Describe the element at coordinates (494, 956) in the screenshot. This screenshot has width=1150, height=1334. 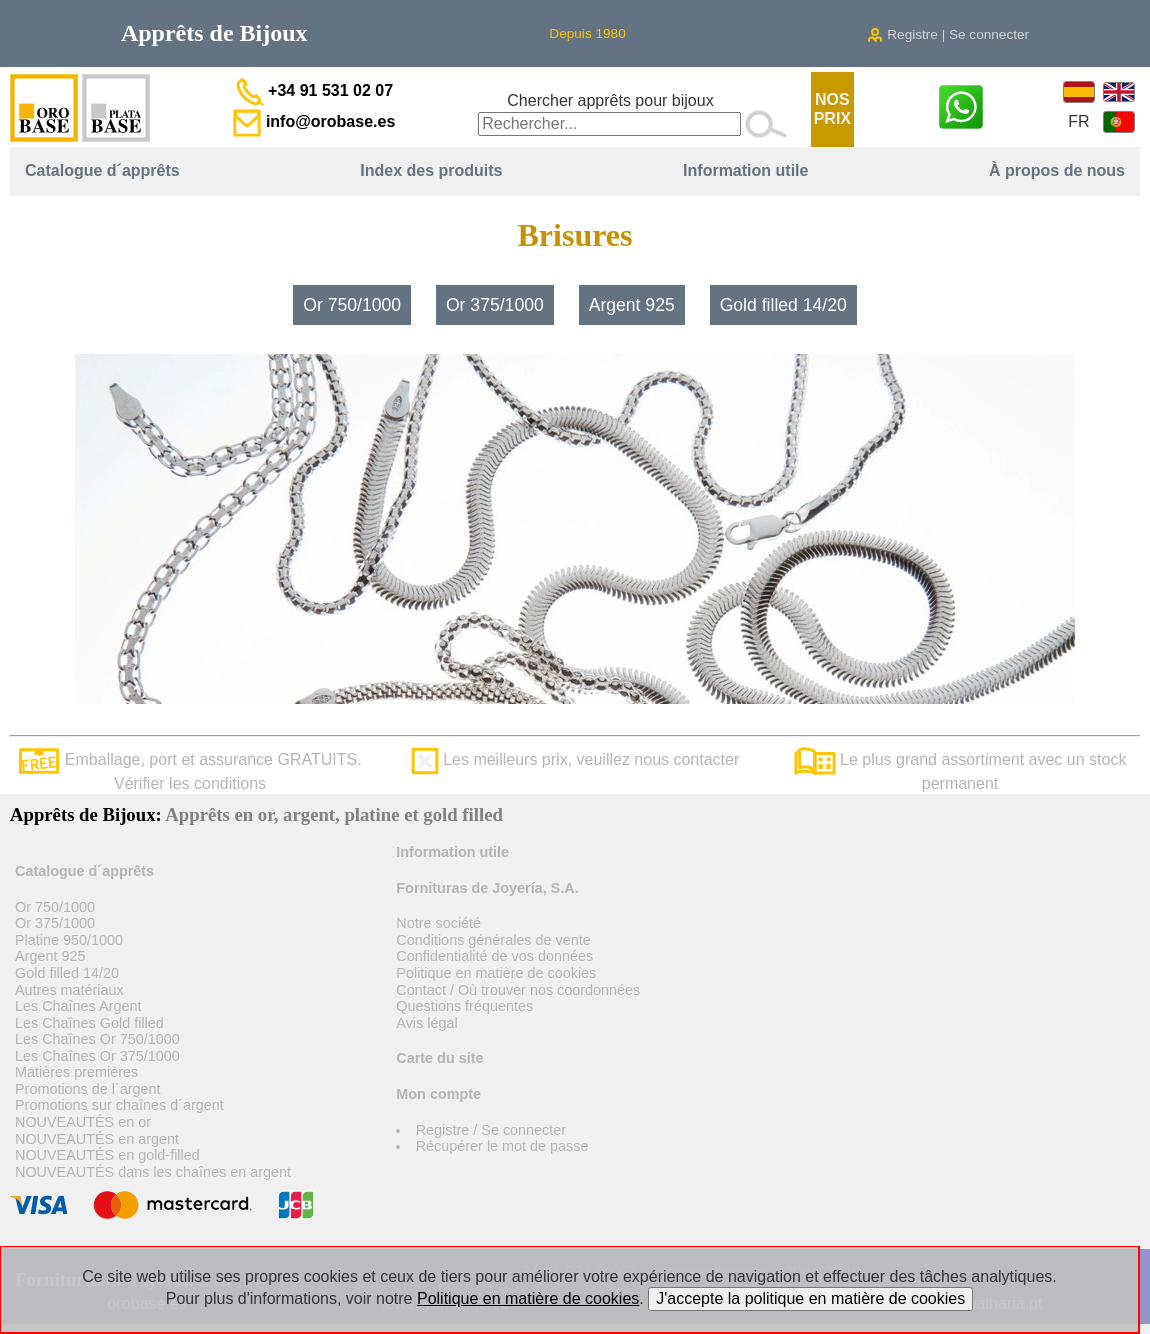
I see `Confidentialité de vos données` at that location.